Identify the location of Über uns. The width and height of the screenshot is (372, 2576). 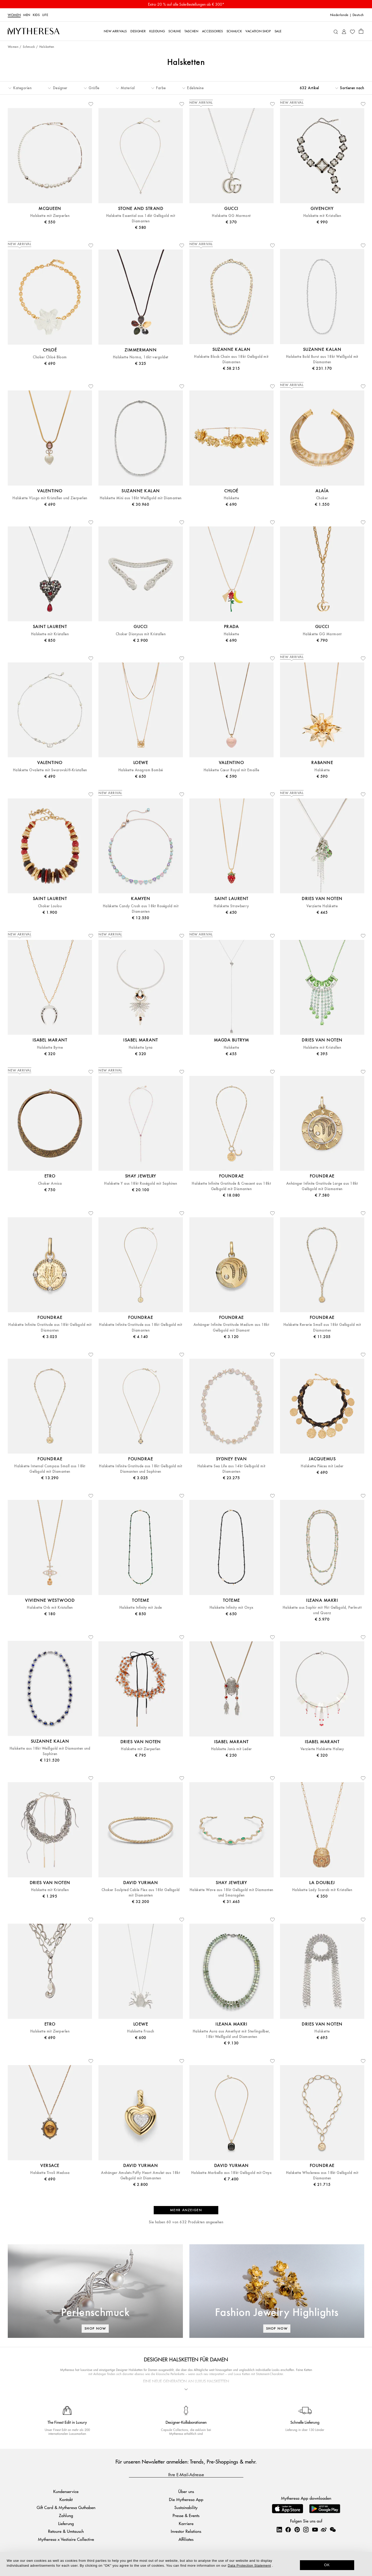
(186, 2491).